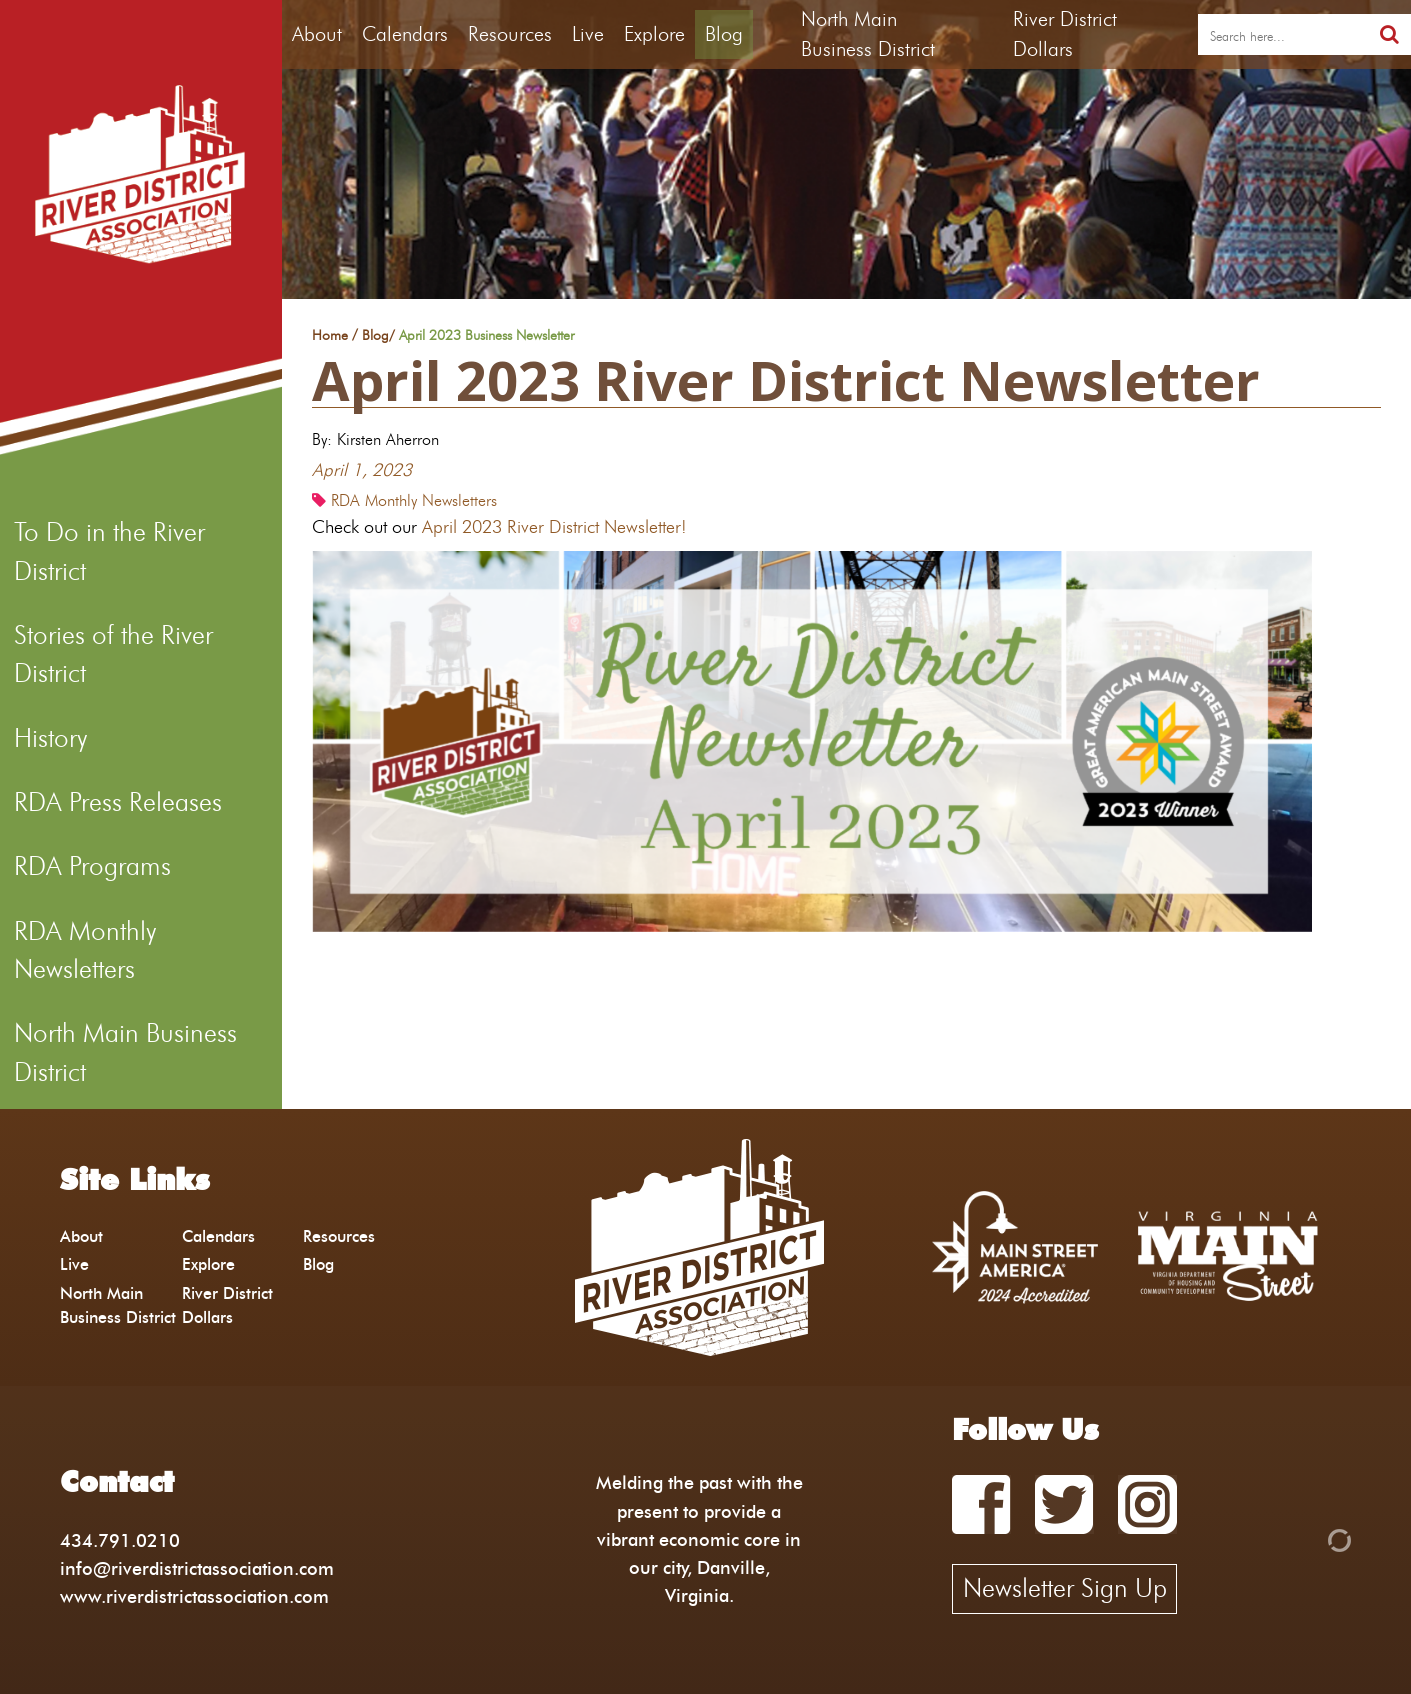 Image resolution: width=1411 pixels, height=1694 pixels. I want to click on To Do in the River District, so click(109, 551).